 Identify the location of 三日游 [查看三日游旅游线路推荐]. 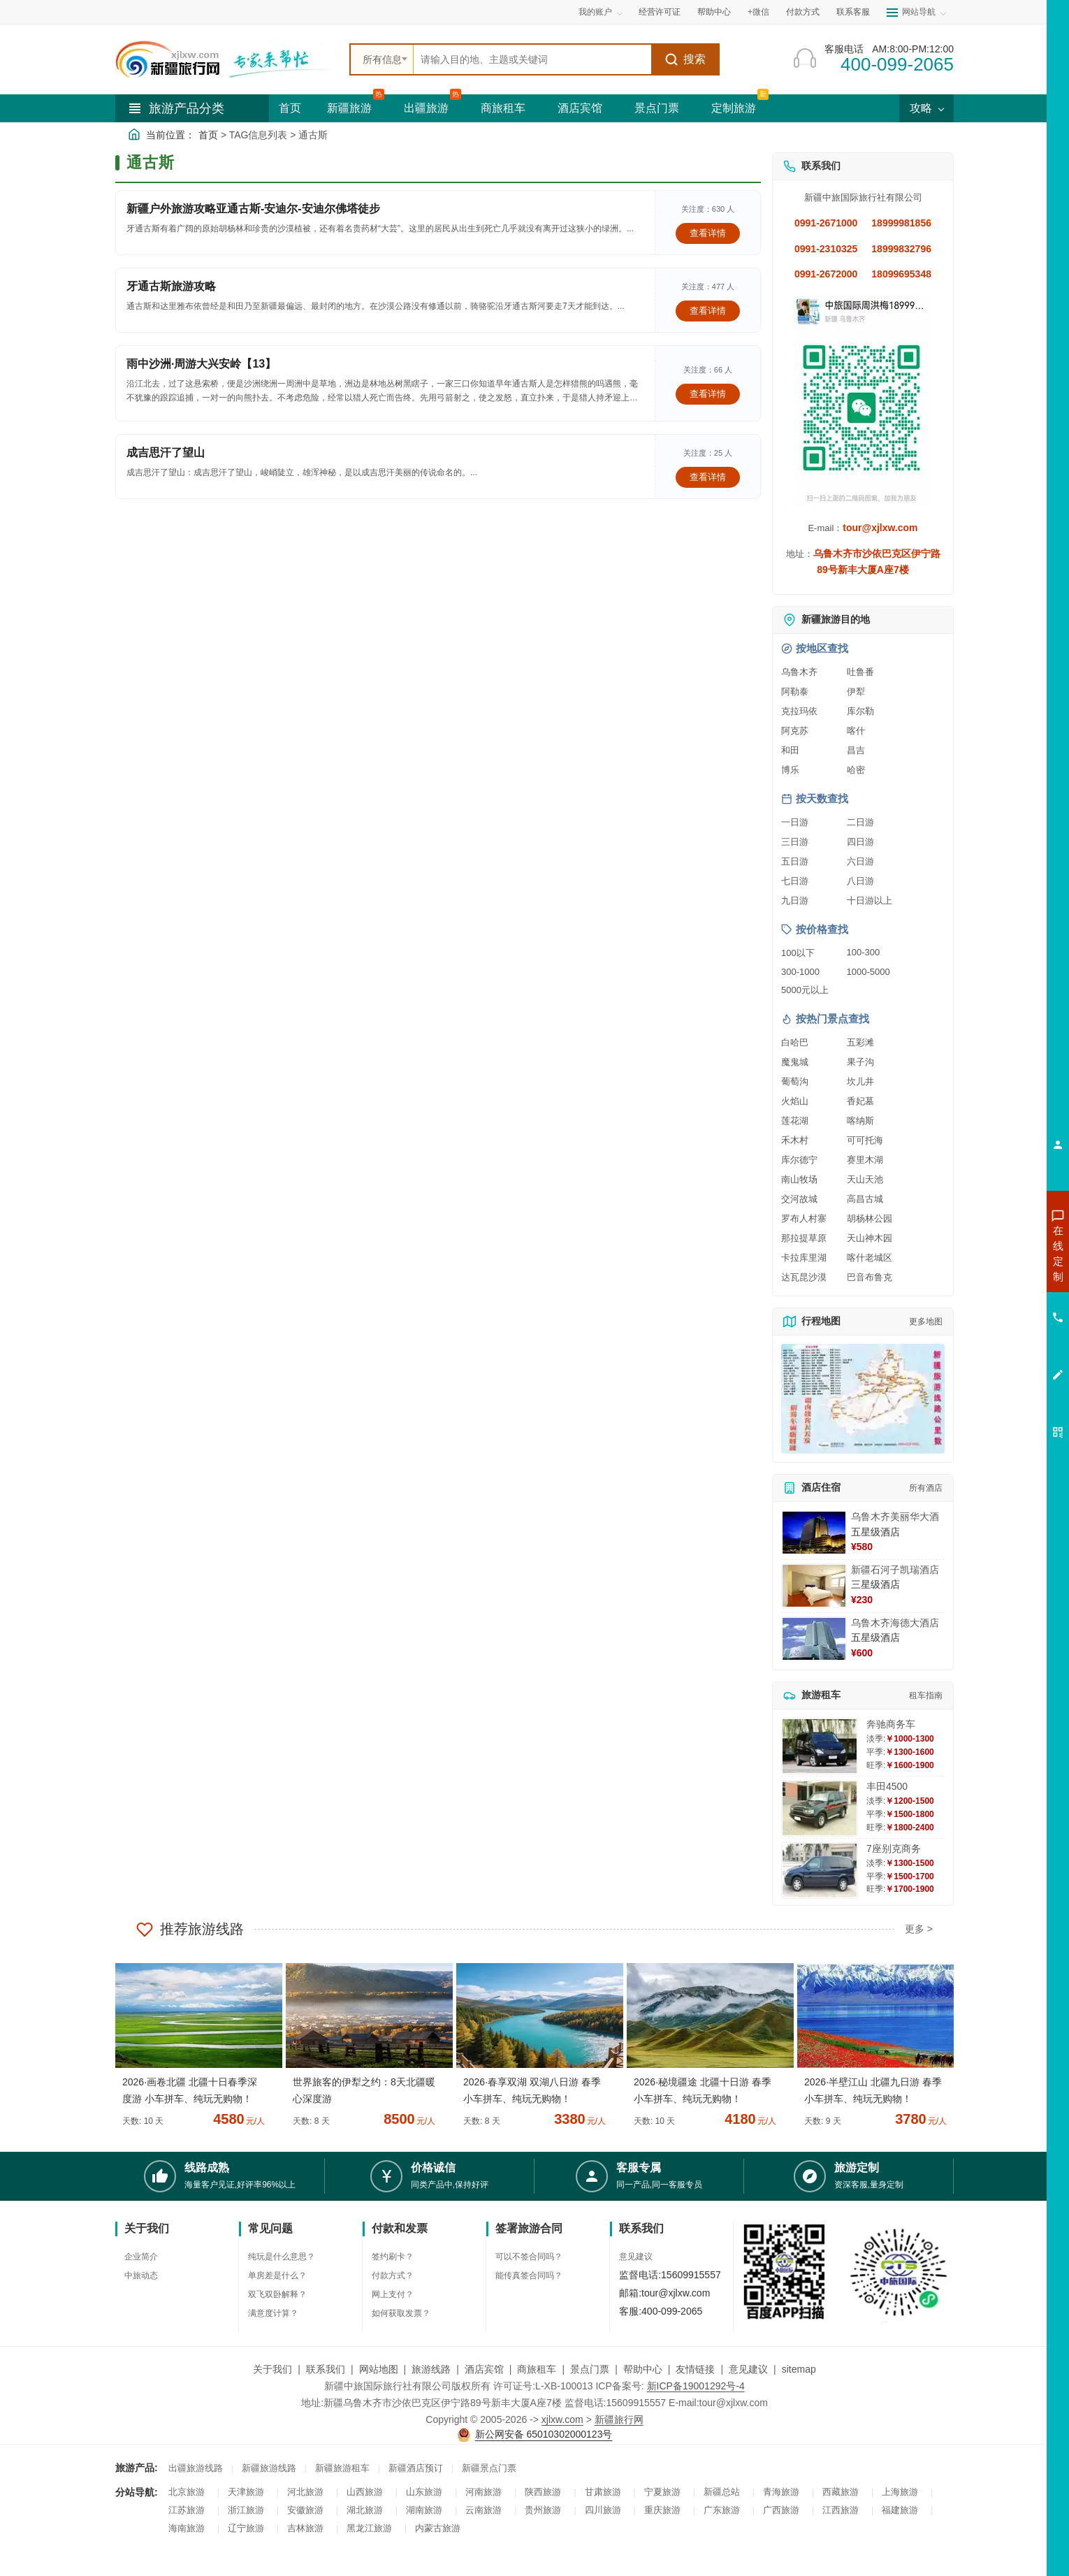
(794, 842).